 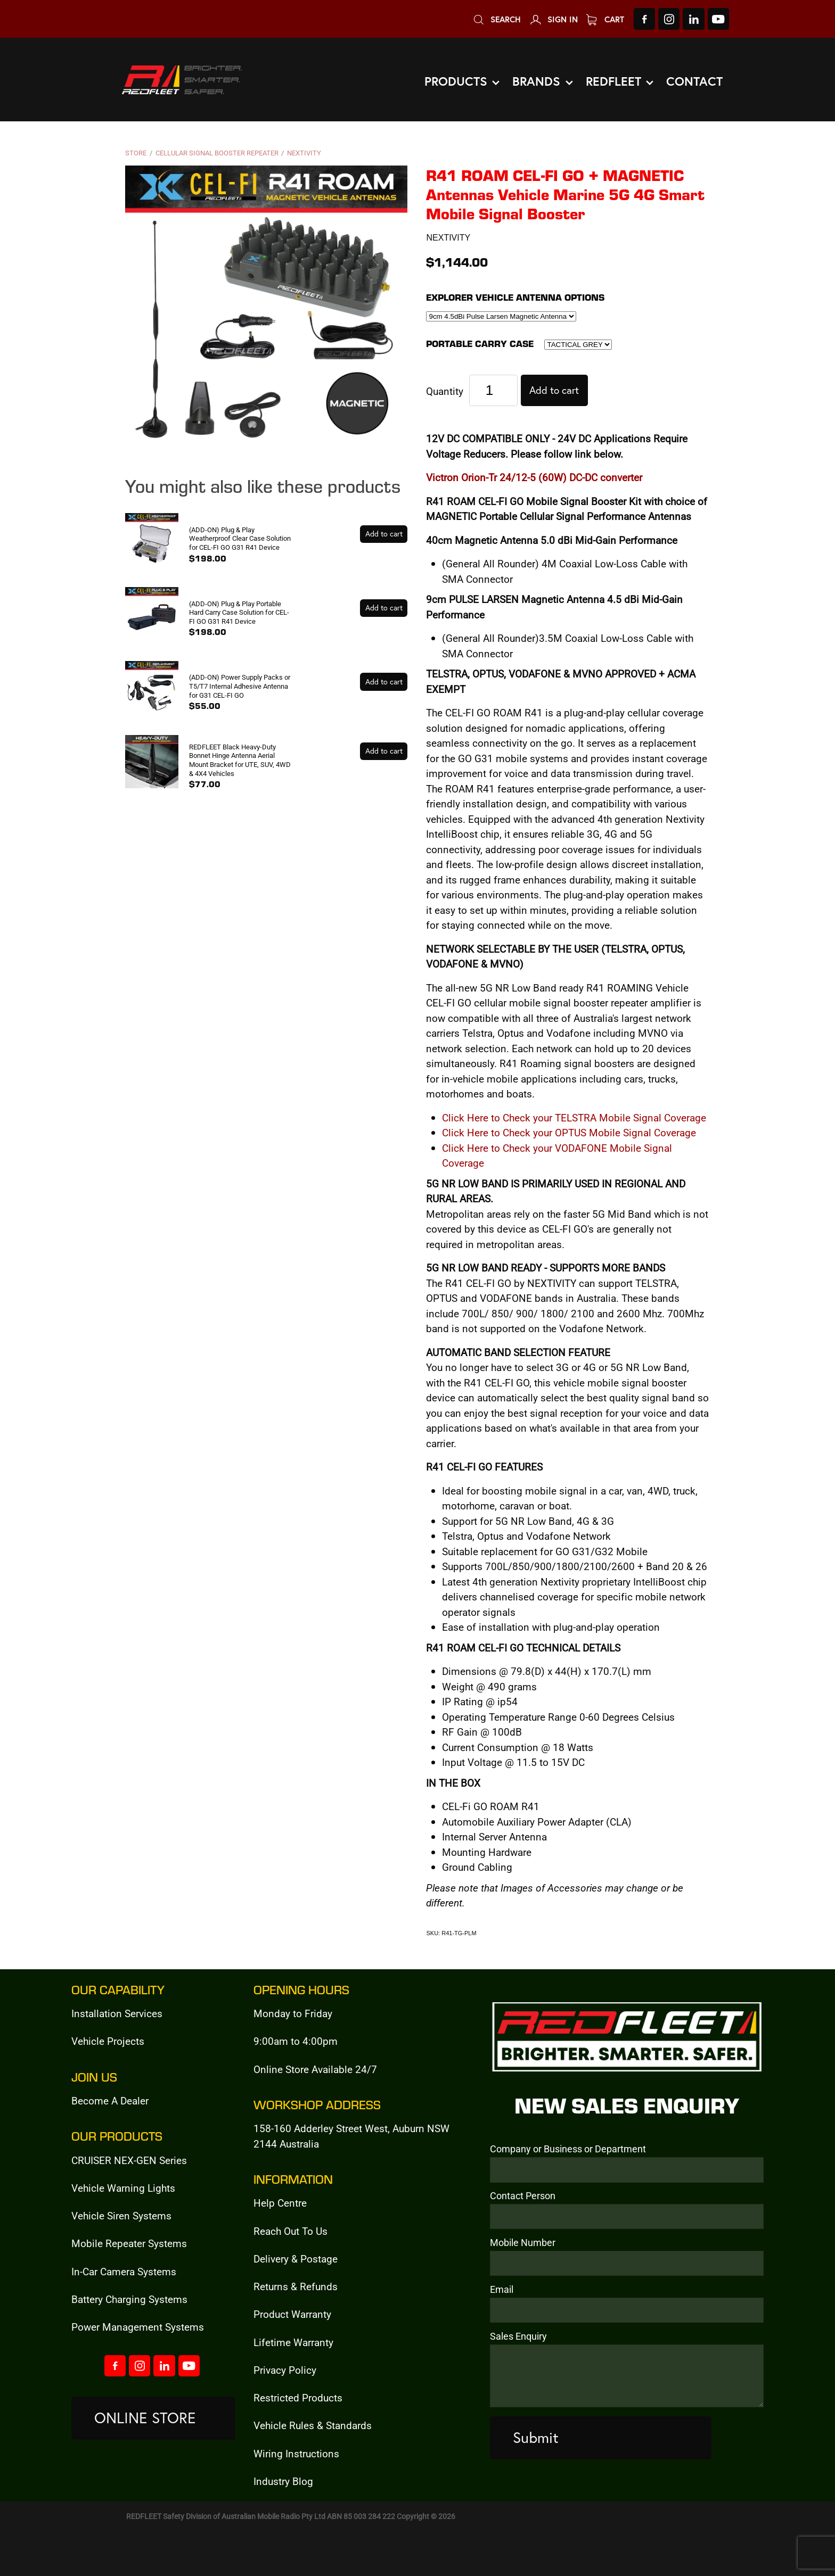 What do you see at coordinates (129, 2299) in the screenshot?
I see `Battery Charging Systems` at bounding box center [129, 2299].